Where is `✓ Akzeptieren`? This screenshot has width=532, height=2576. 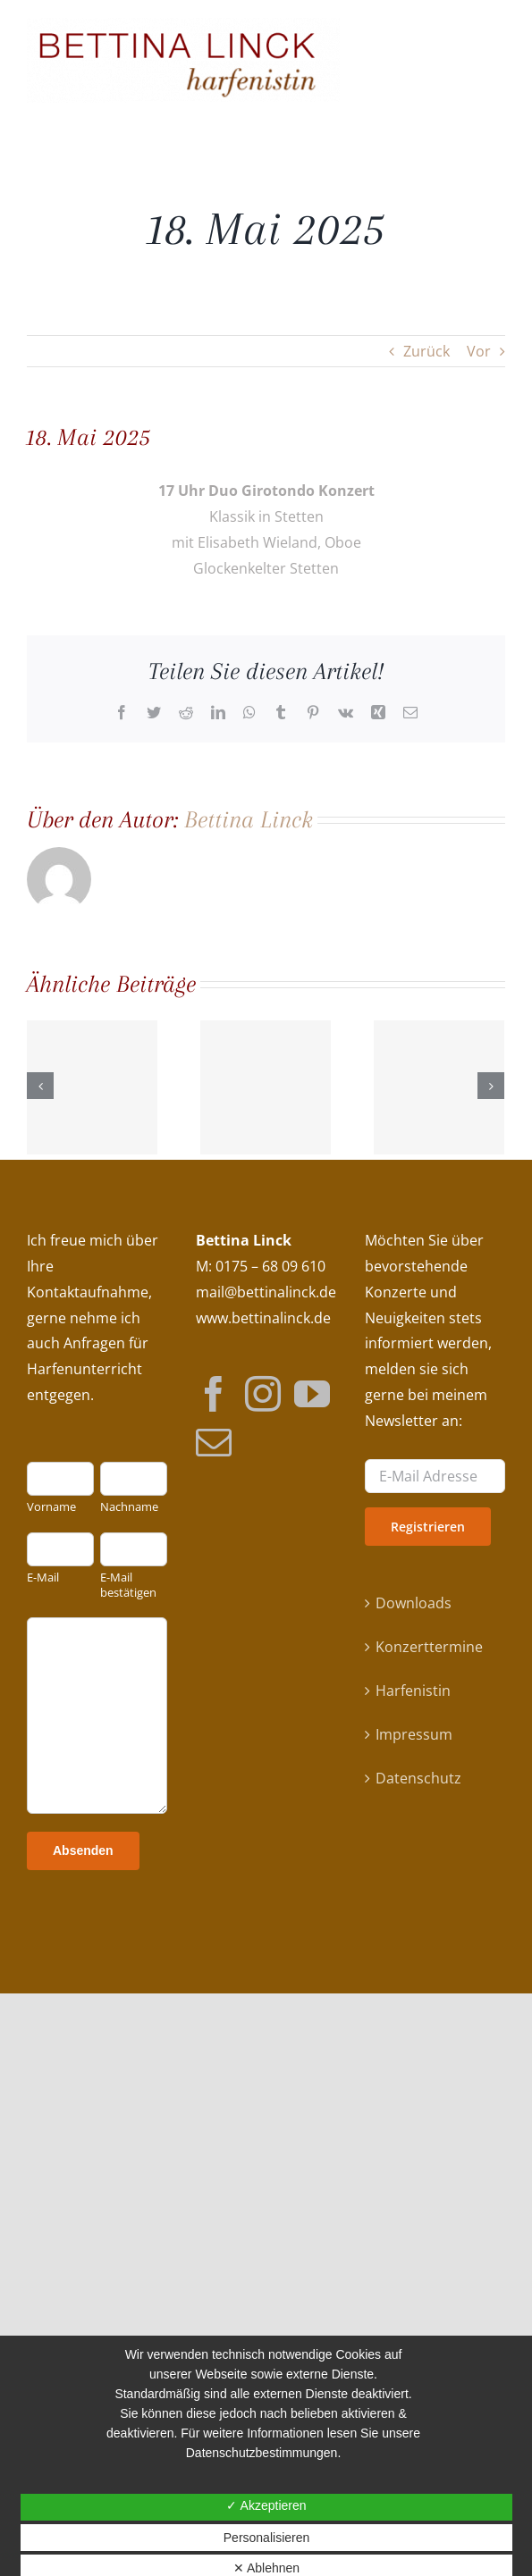
✓ Akzeptieren is located at coordinates (266, 2505).